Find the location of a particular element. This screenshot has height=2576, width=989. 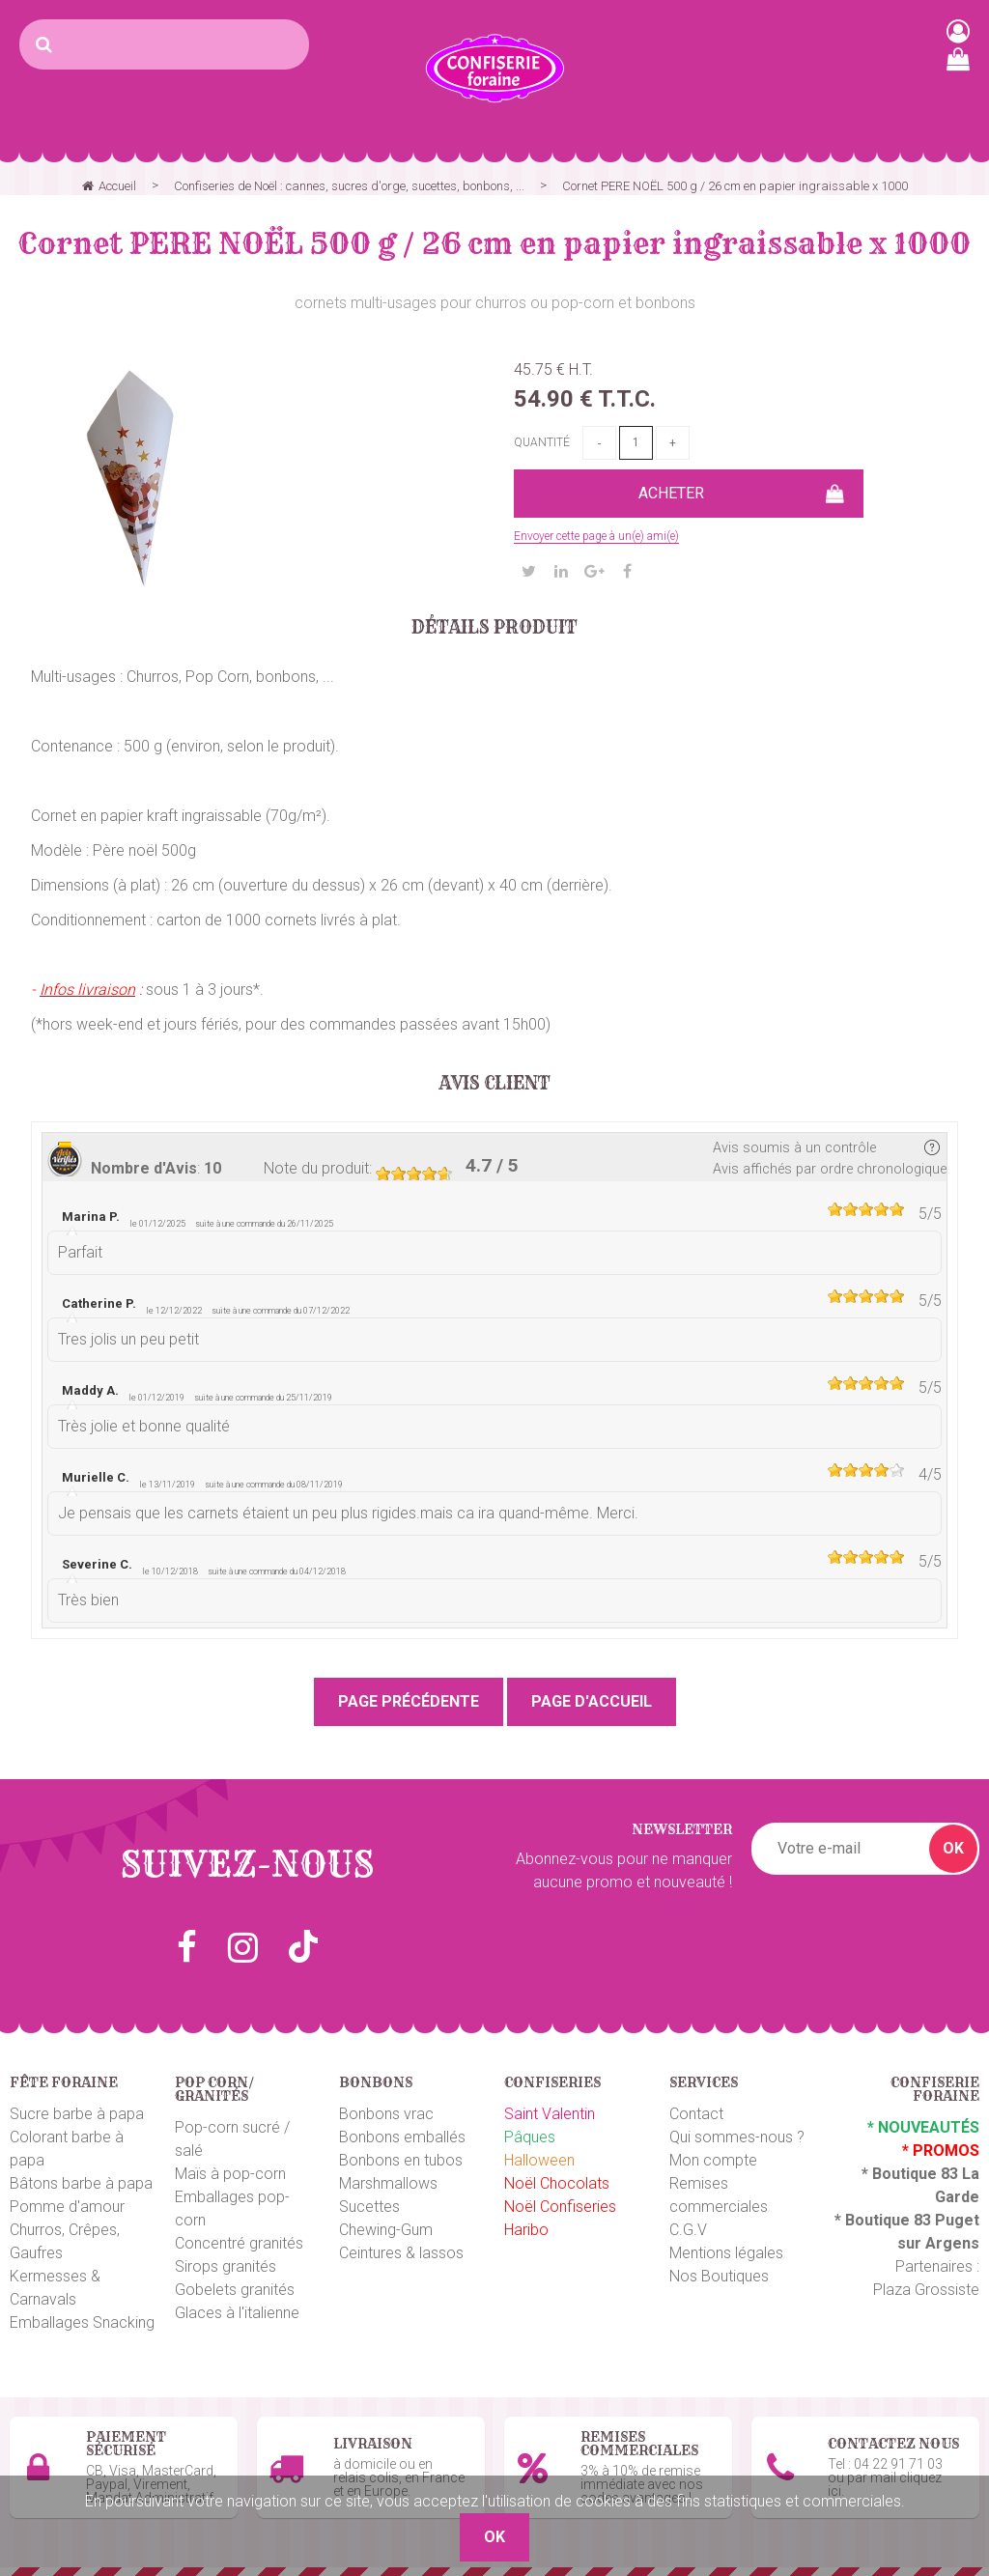

Pomme d'amour is located at coordinates (67, 2206).